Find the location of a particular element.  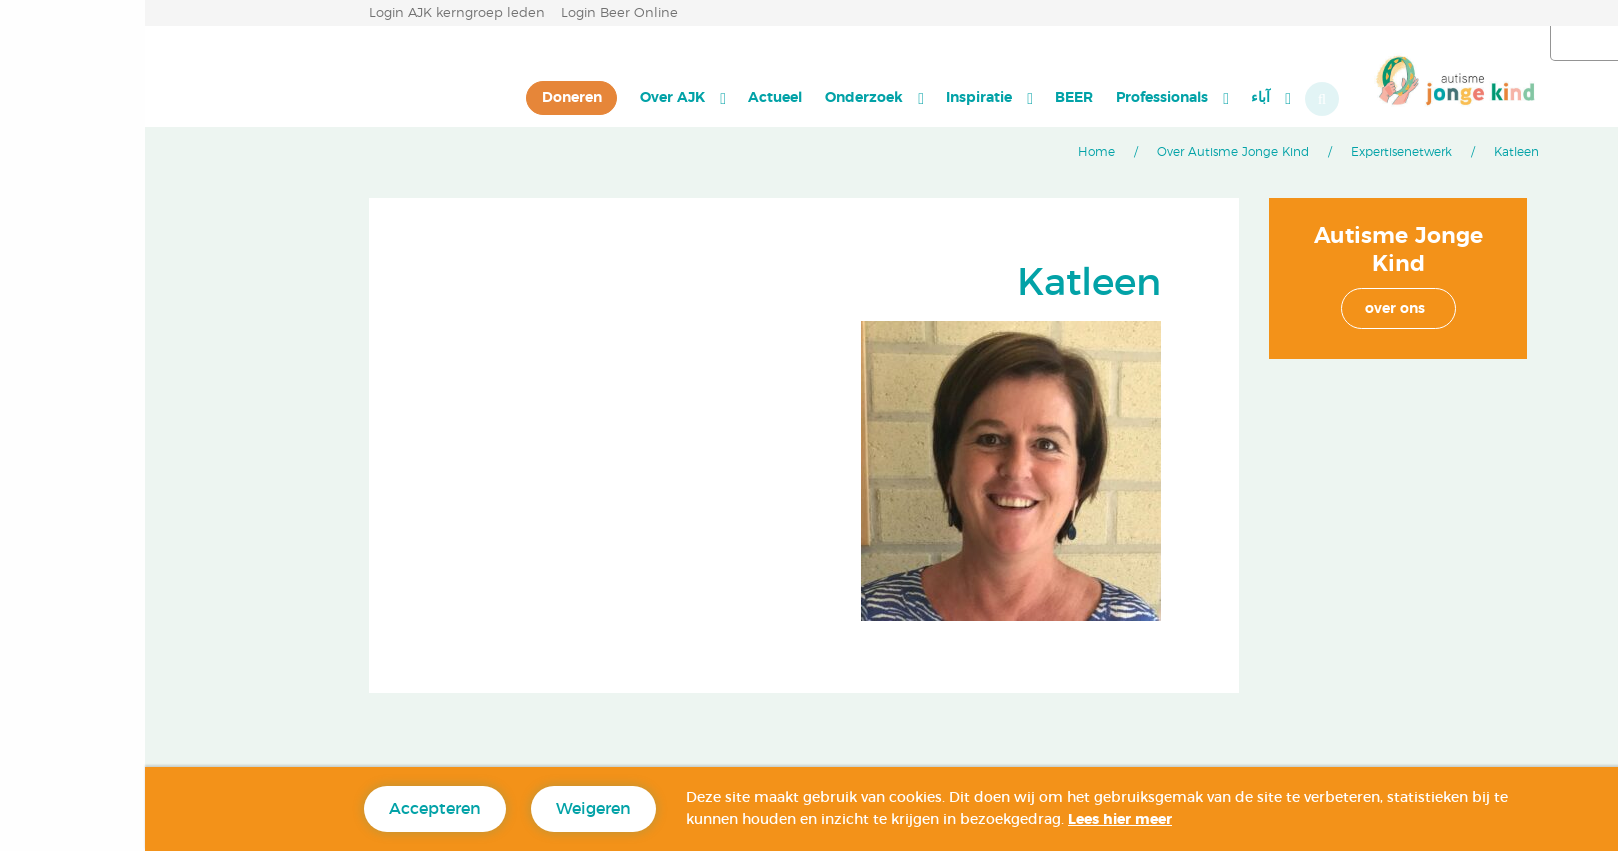

Accepteren is located at coordinates (290, 809).